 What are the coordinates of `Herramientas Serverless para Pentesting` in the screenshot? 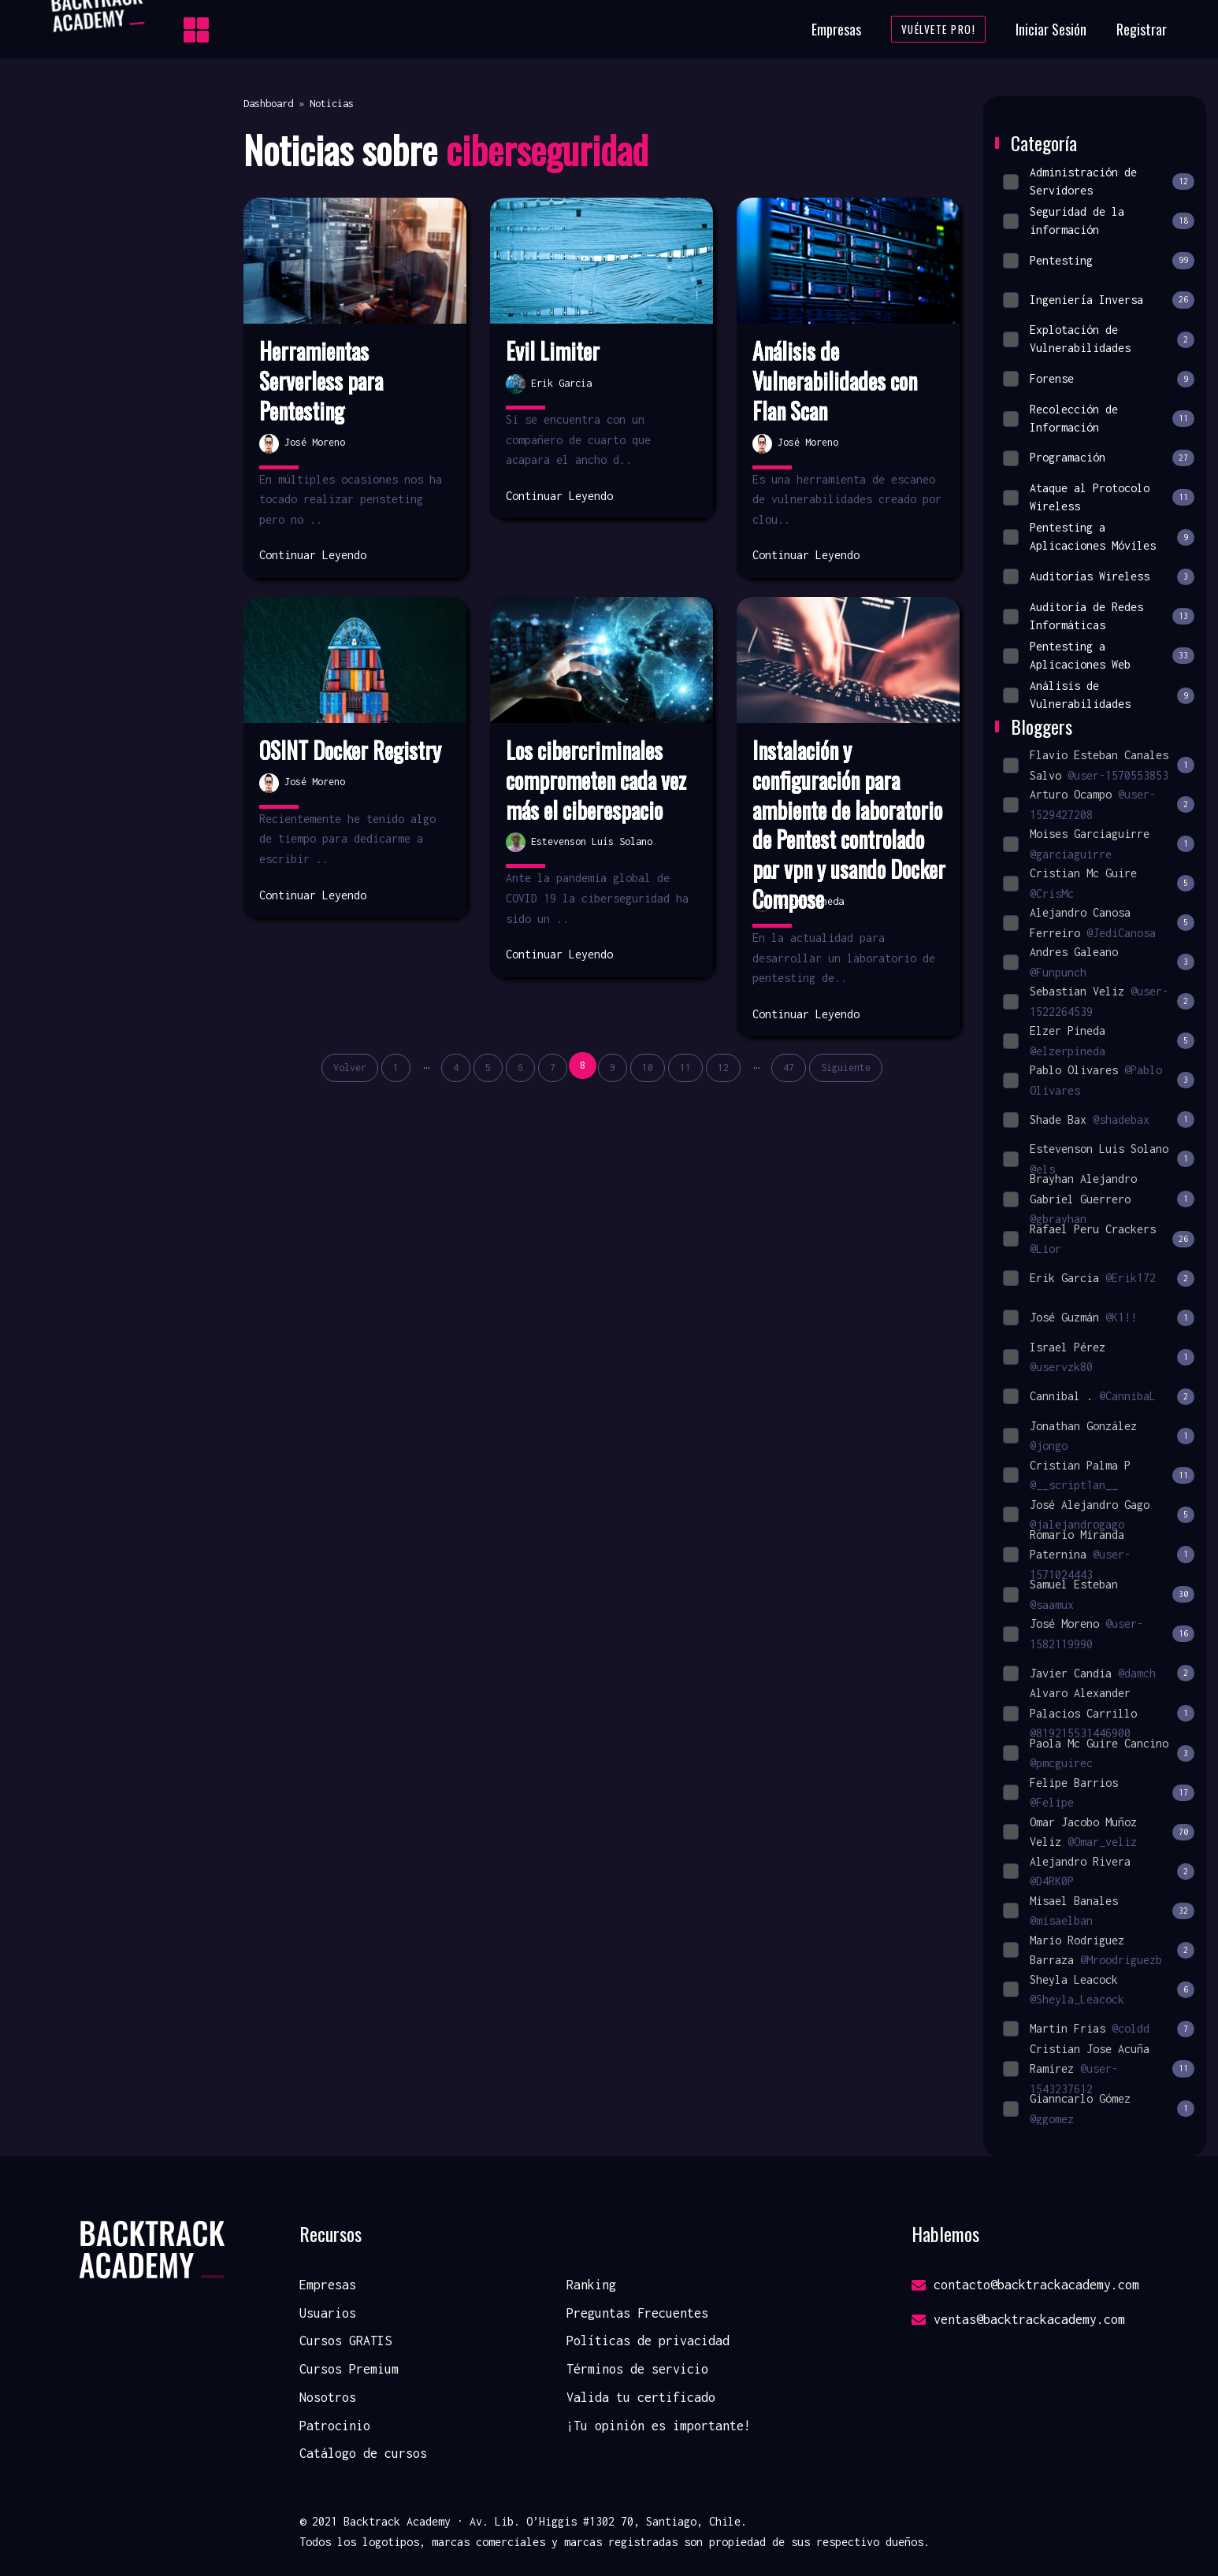 It's located at (321, 380).